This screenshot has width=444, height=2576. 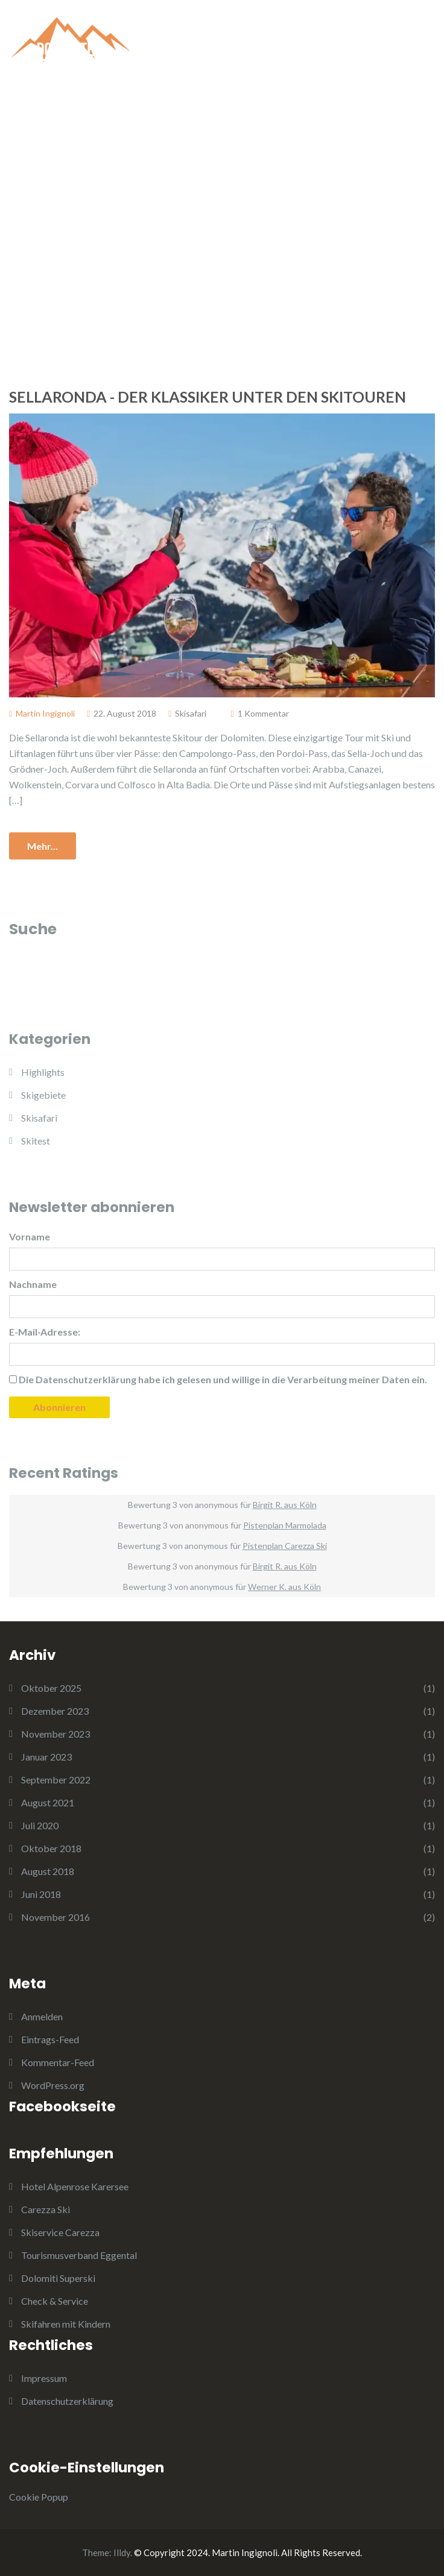 I want to click on Anmelden, so click(x=42, y=2016).